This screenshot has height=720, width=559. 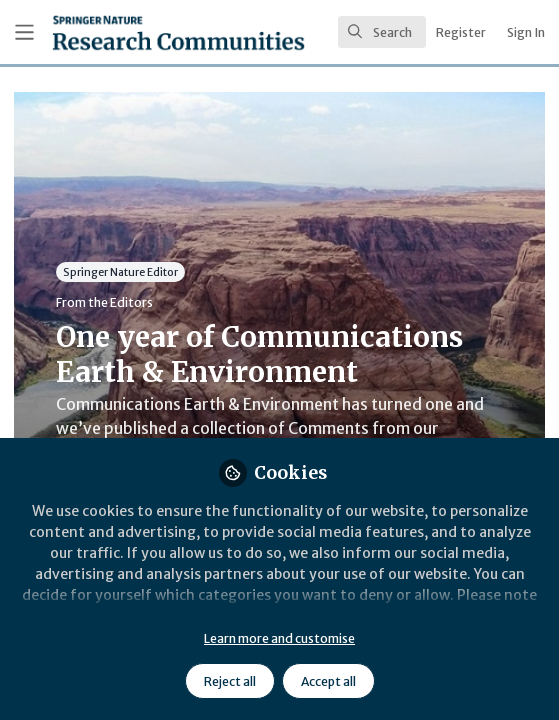 What do you see at coordinates (382, 32) in the screenshot?
I see `[search]` at bounding box center [382, 32].